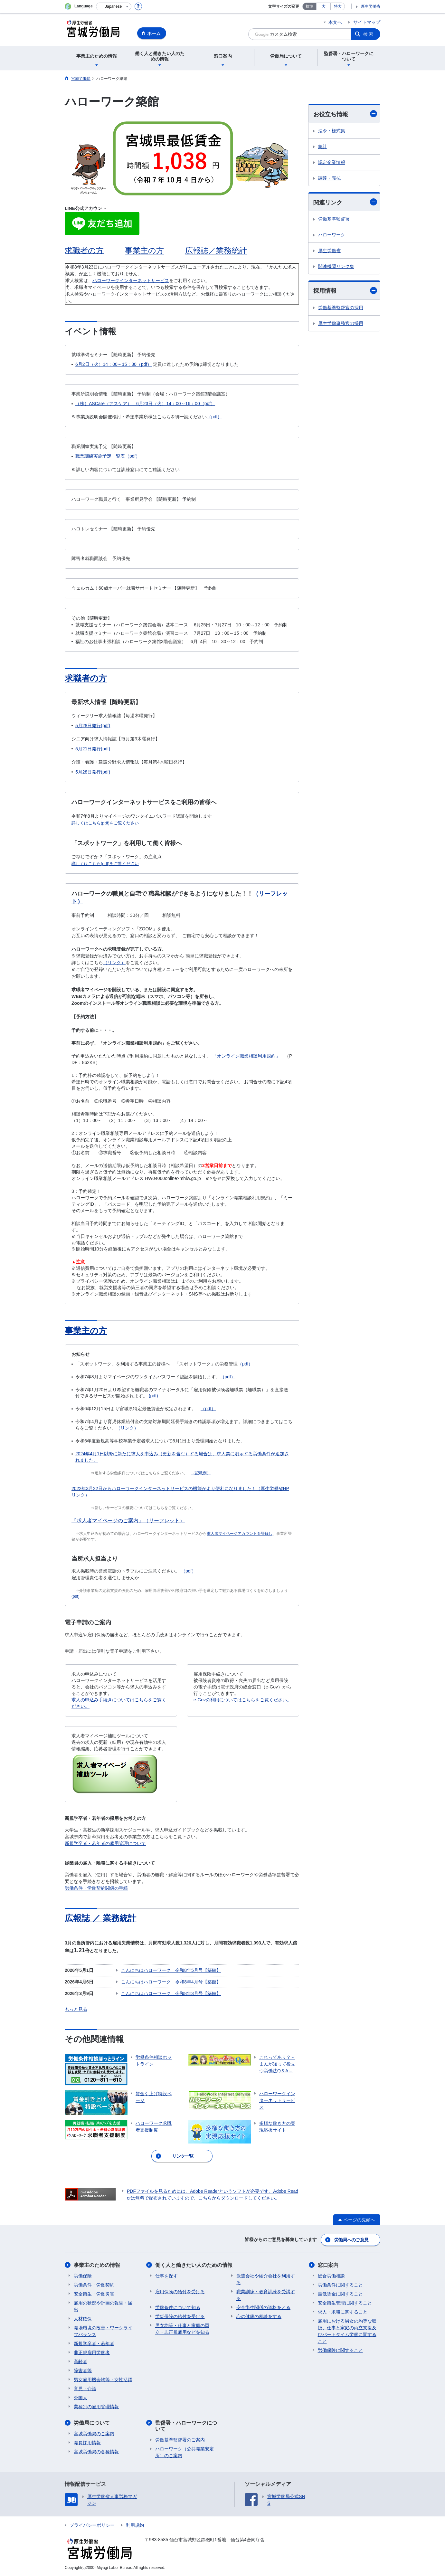 The height and width of the screenshot is (2576, 445). What do you see at coordinates (340, 2284) in the screenshot?
I see `労働条件に関すること` at bounding box center [340, 2284].